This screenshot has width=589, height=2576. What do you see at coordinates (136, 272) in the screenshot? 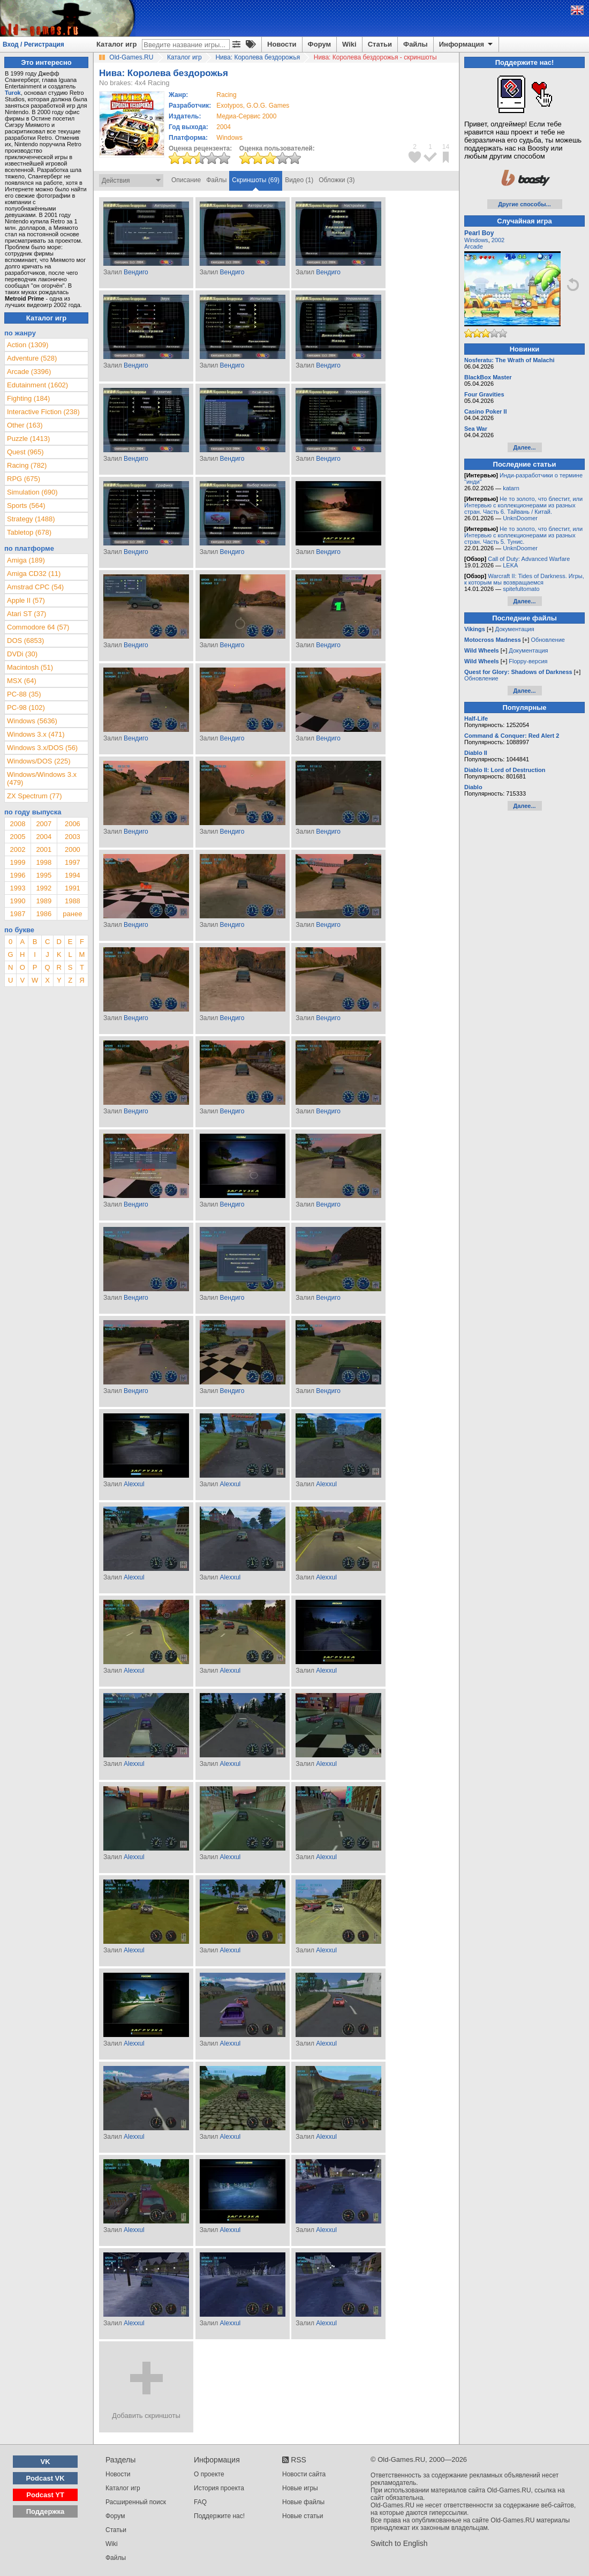
I see `Вендиго` at bounding box center [136, 272].